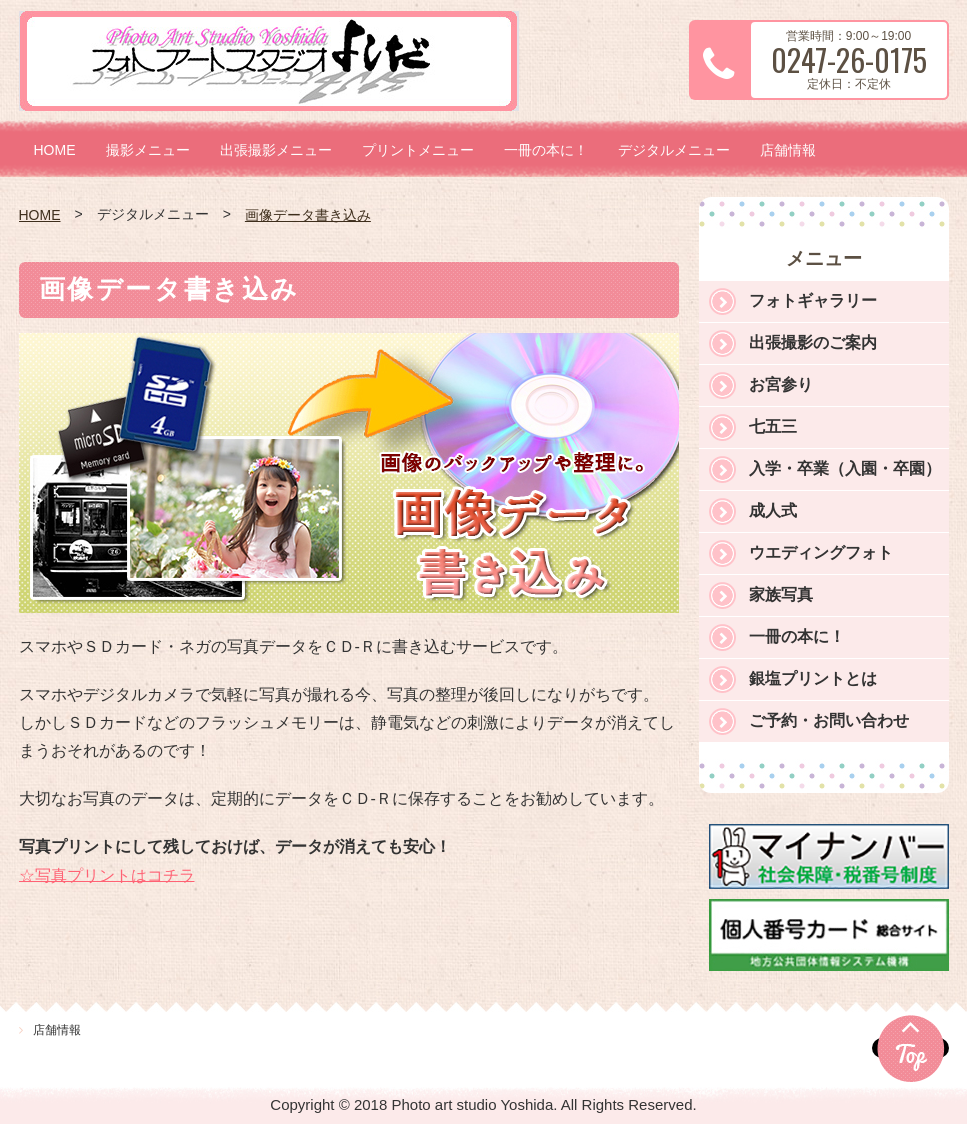 Image resolution: width=967 pixels, height=1124 pixels. What do you see at coordinates (788, 150) in the screenshot?
I see `店舗情報` at bounding box center [788, 150].